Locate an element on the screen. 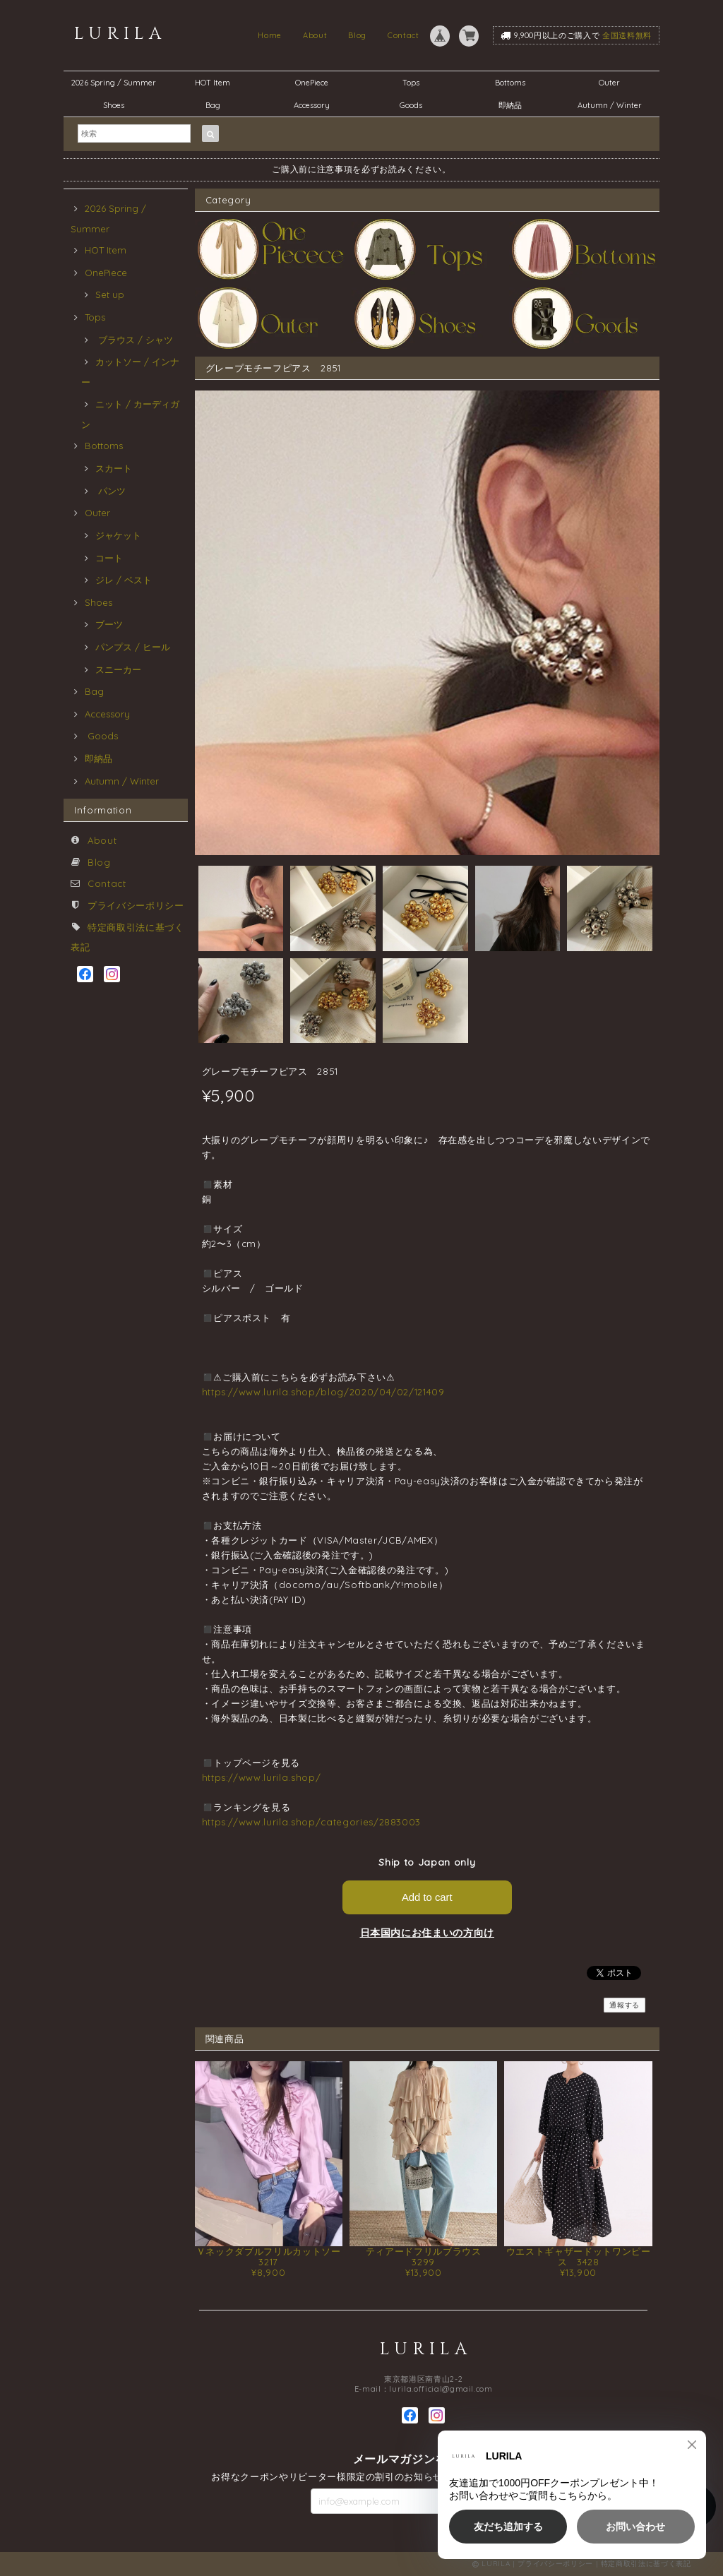 This screenshot has height=2576, width=723. コート is located at coordinates (109, 558).